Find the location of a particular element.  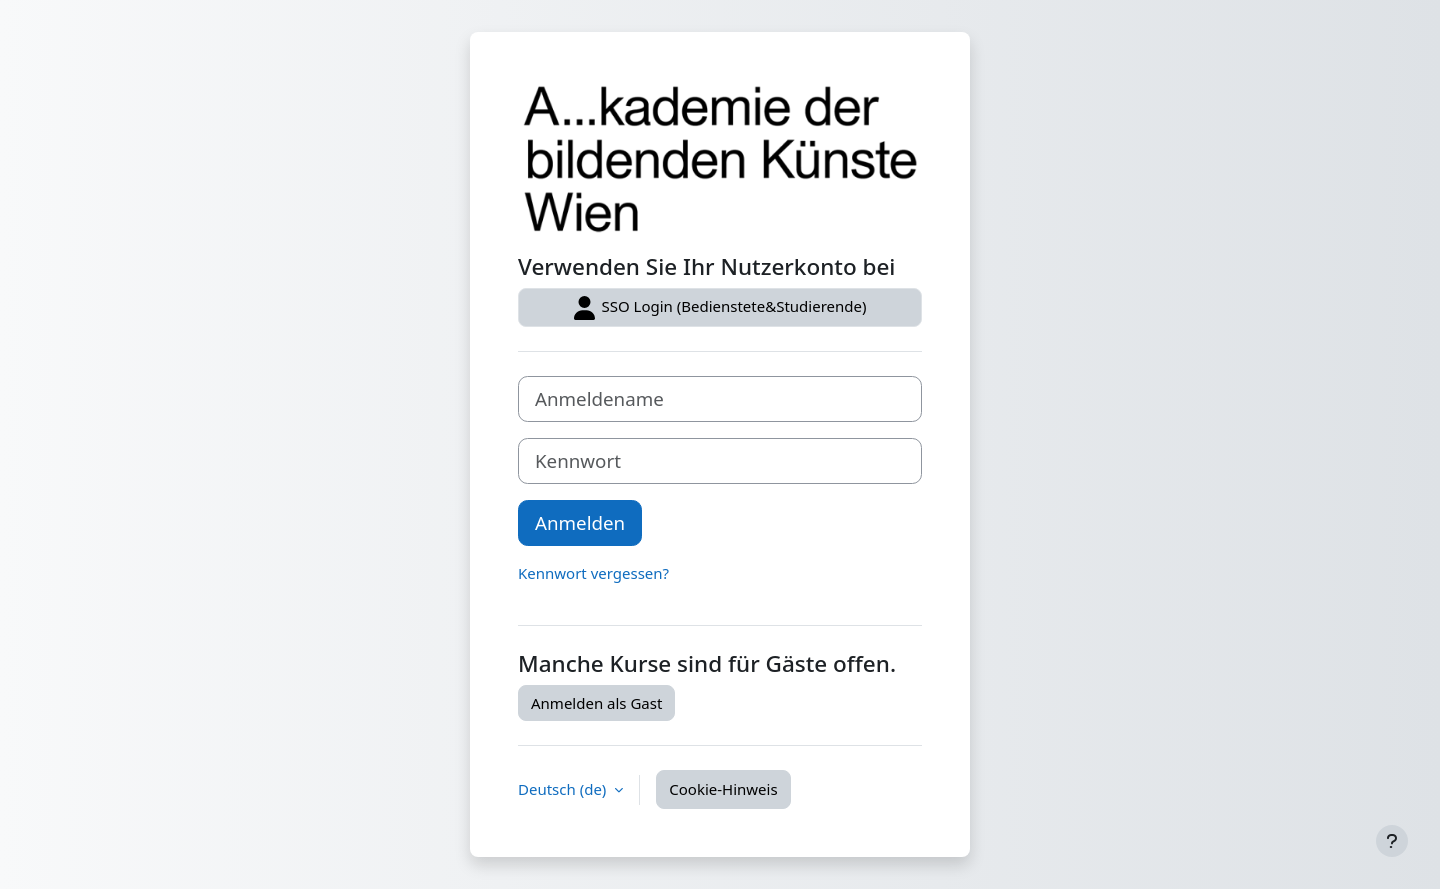

Anmelden is located at coordinates (580, 522).